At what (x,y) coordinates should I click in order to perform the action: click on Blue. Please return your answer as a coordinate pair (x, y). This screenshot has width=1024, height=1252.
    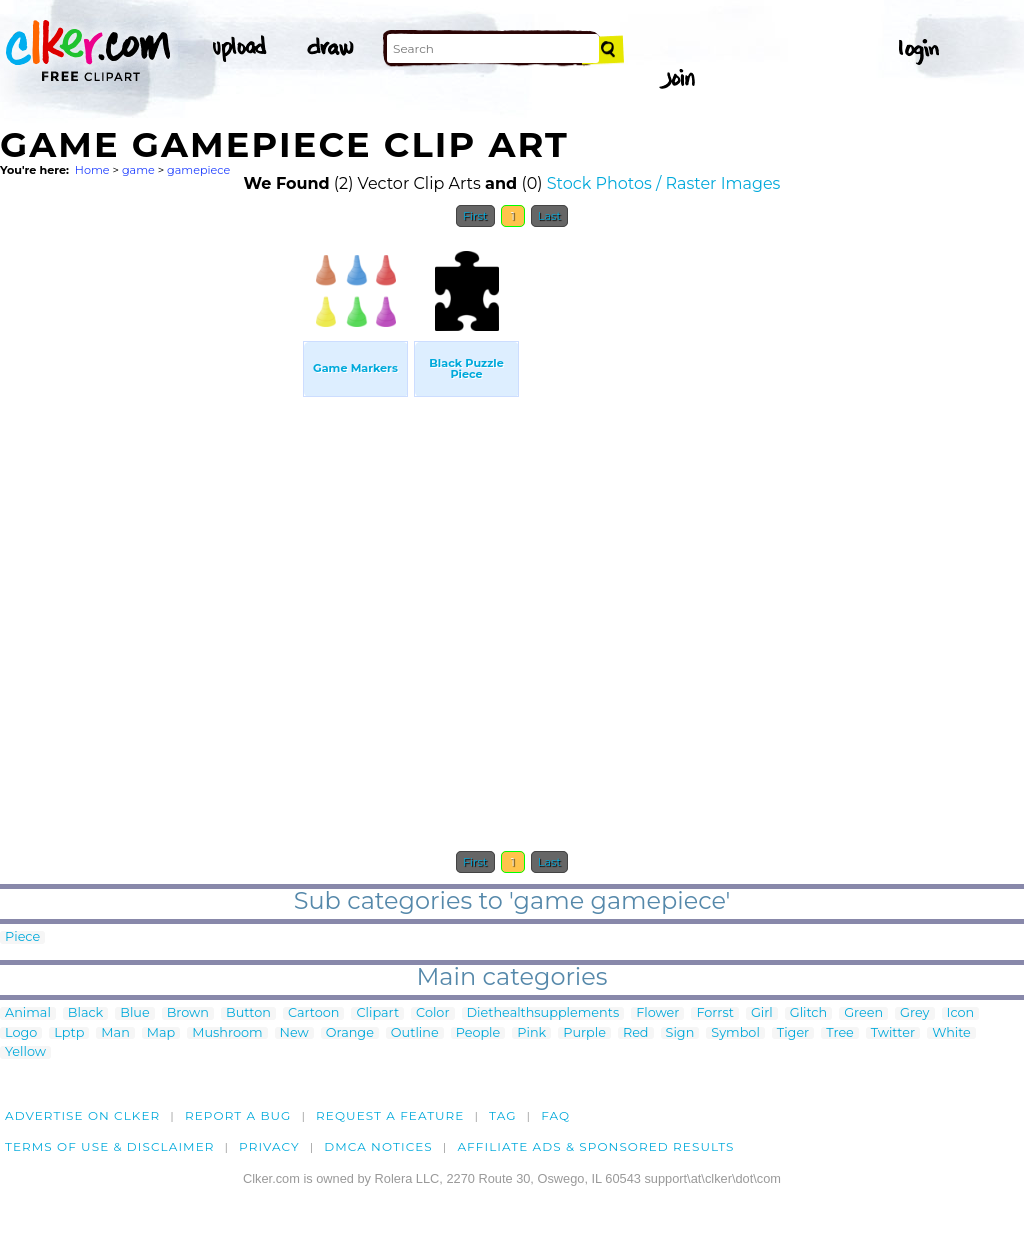
    Looking at the image, I should click on (134, 1013).